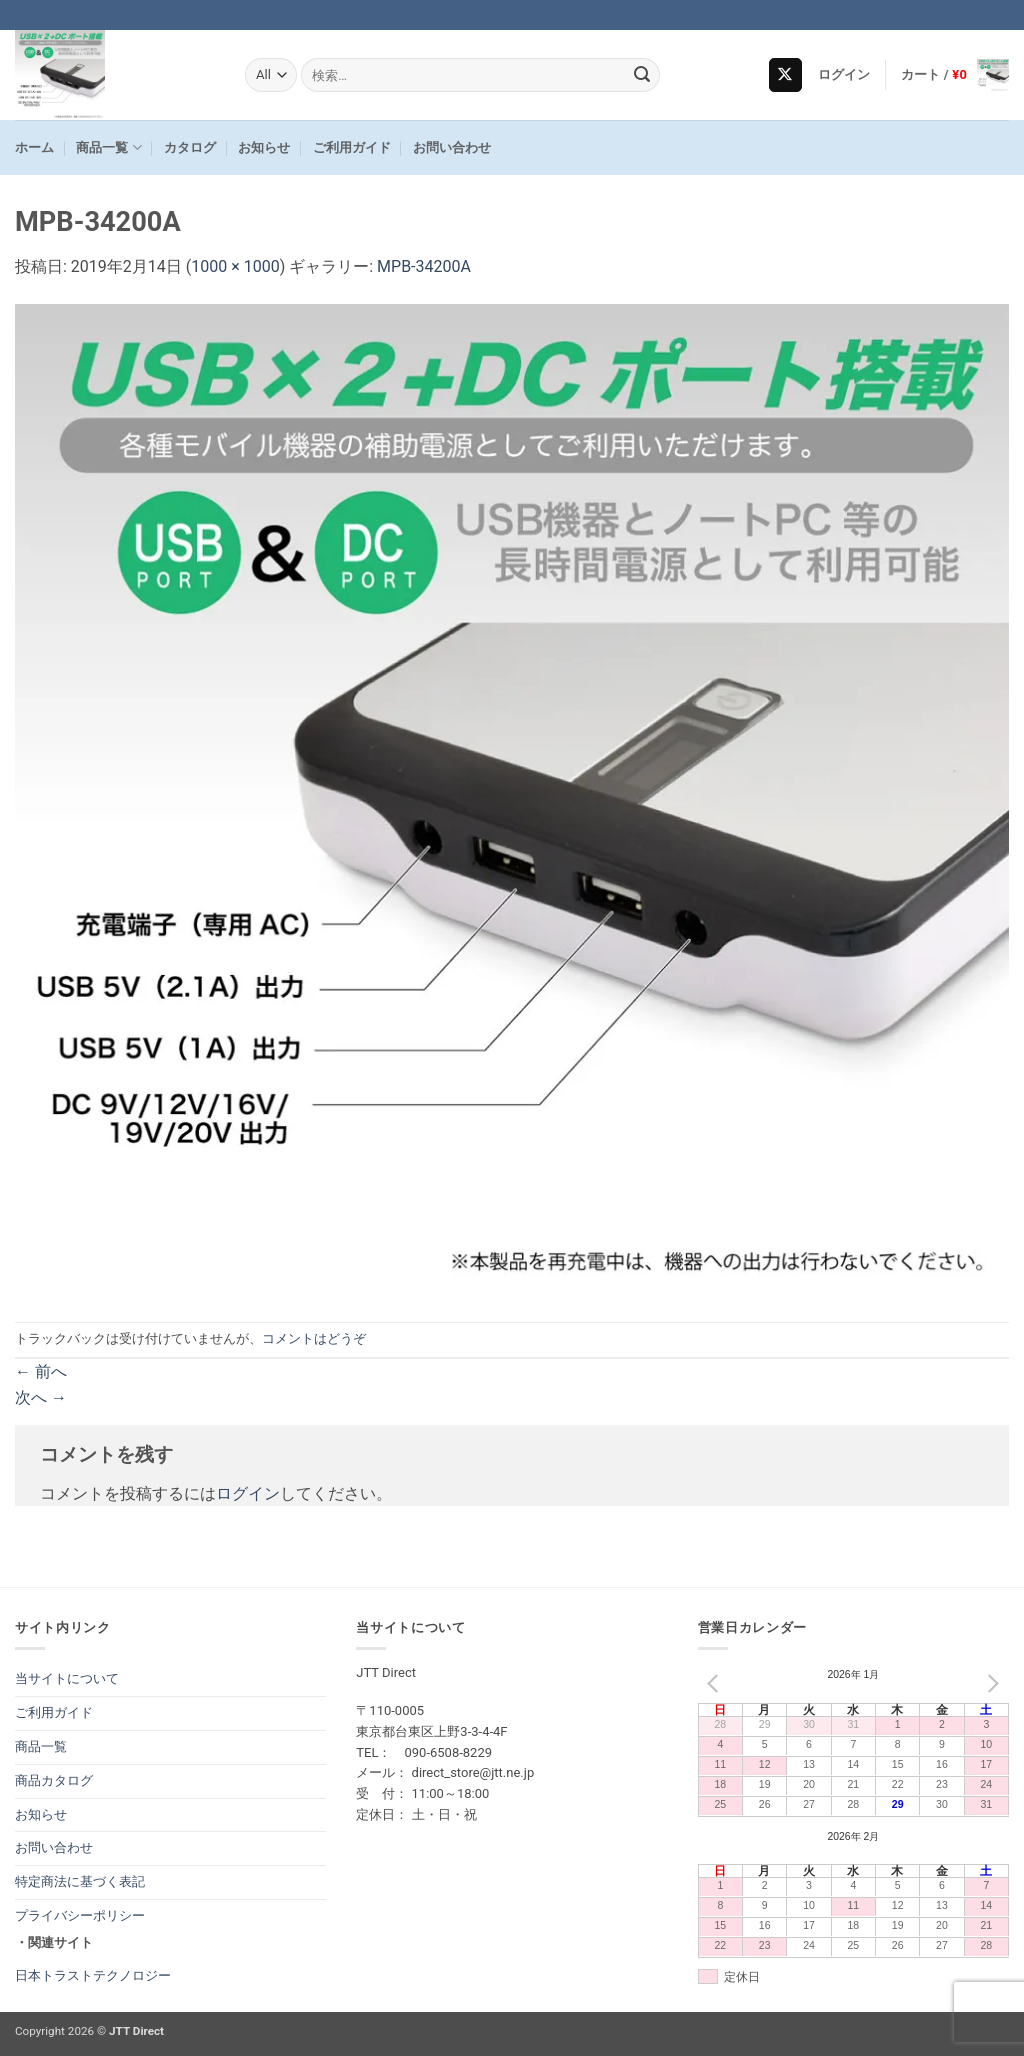 Image resolution: width=1024 pixels, height=2056 pixels. What do you see at coordinates (108, 147) in the screenshot?
I see `商品一覧` at bounding box center [108, 147].